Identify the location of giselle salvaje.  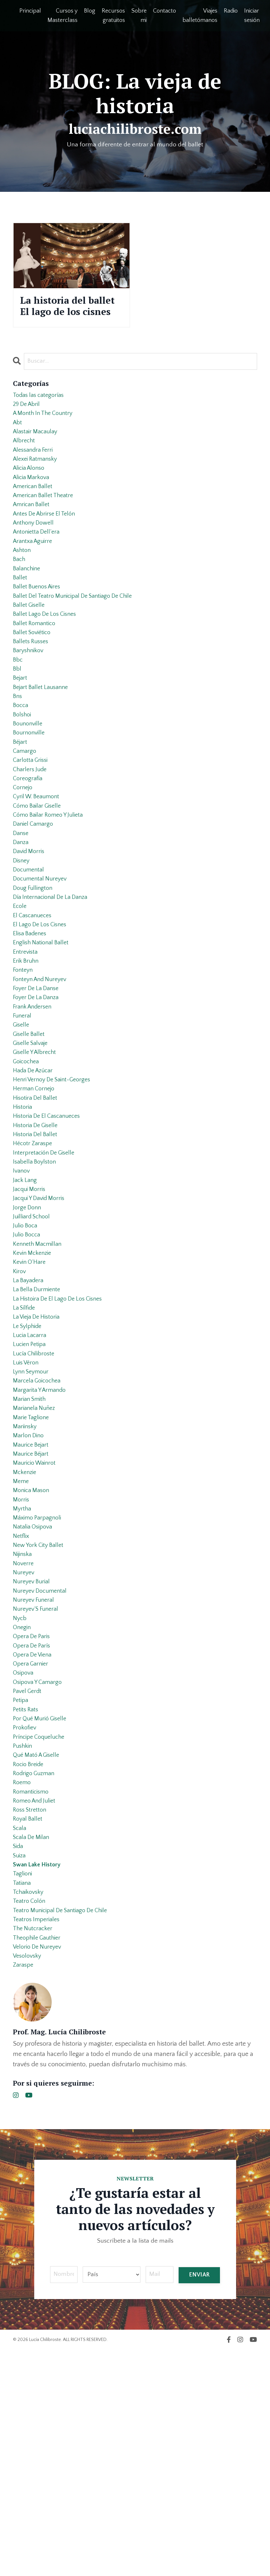
(32, 1148).